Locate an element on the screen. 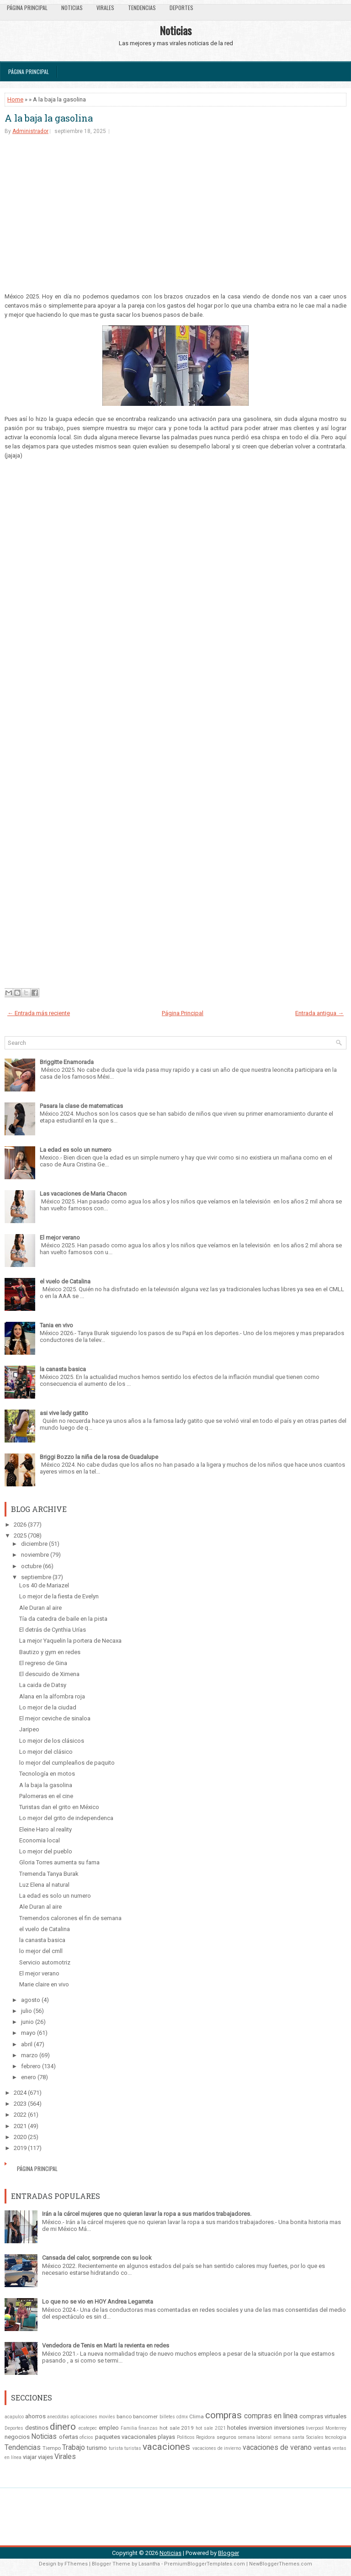 The image size is (351, 2576). 2022 is located at coordinates (20, 2114).